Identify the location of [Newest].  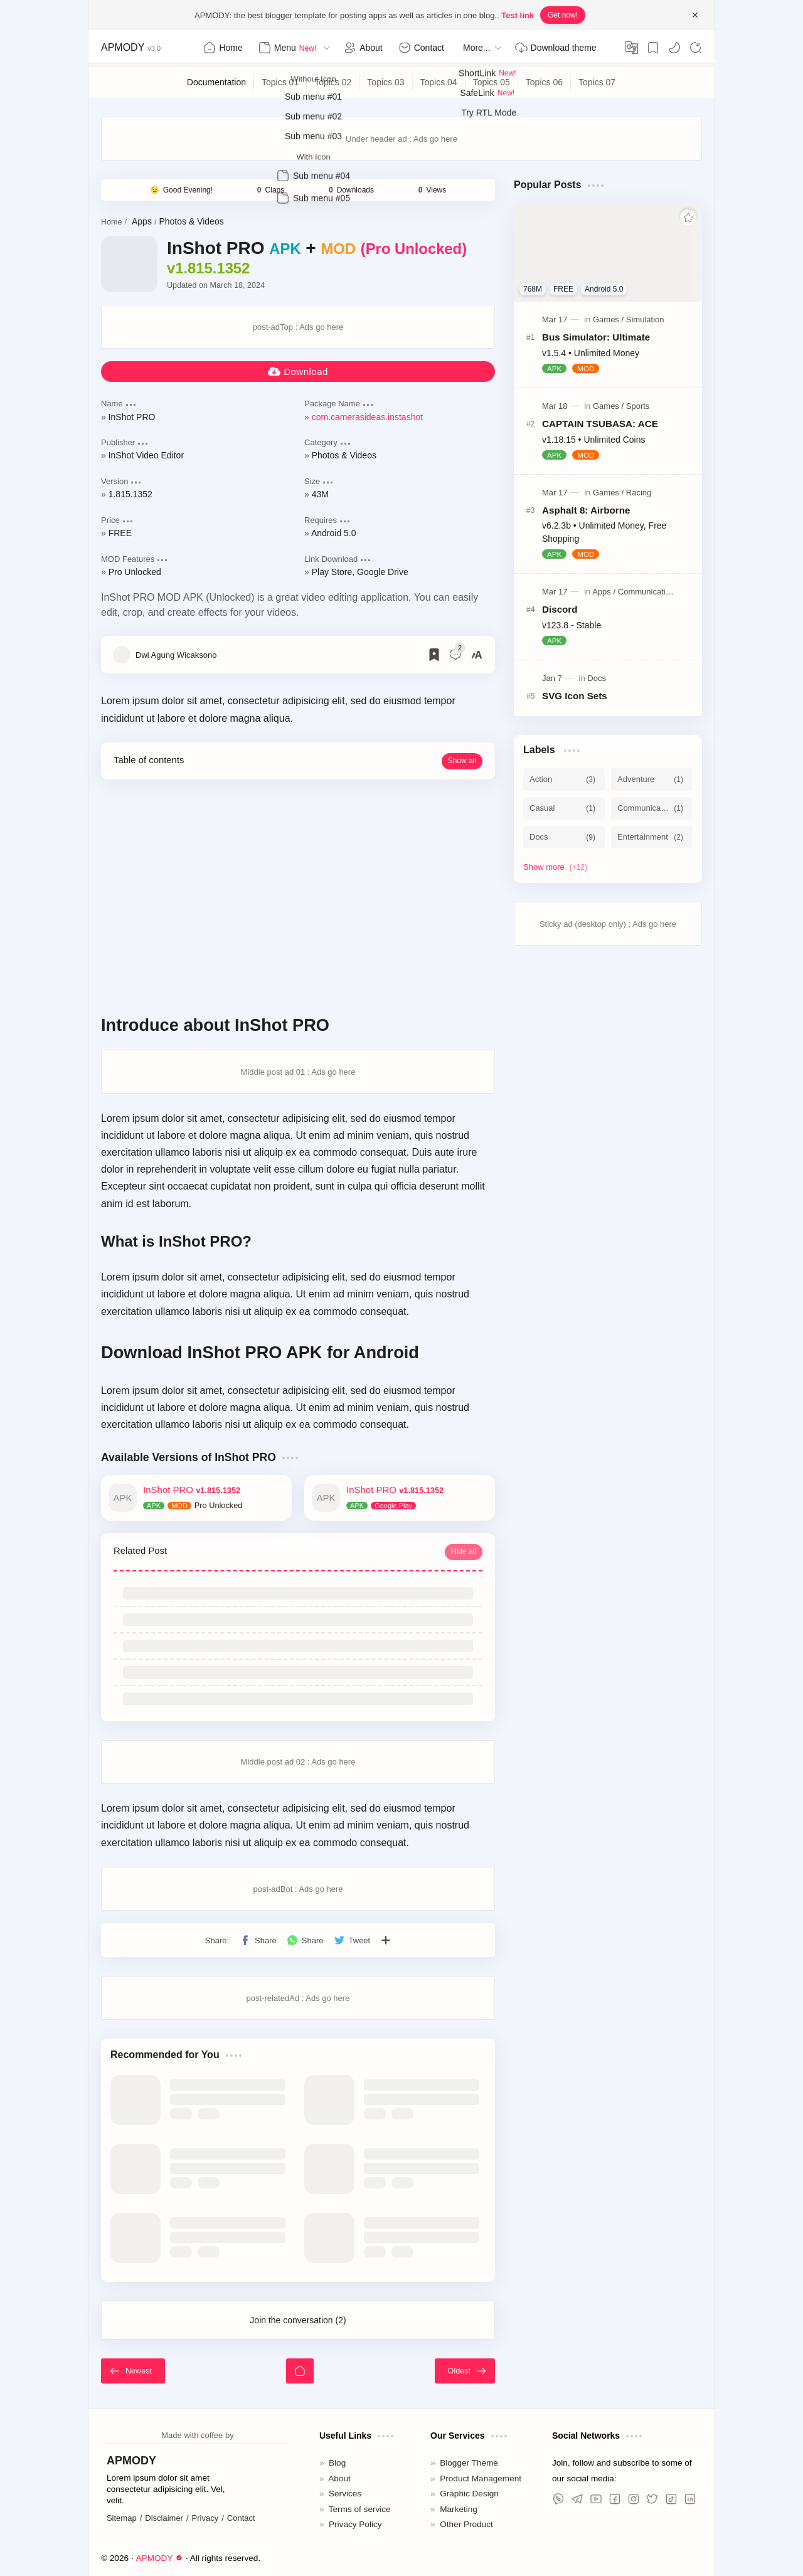
(133, 2370).